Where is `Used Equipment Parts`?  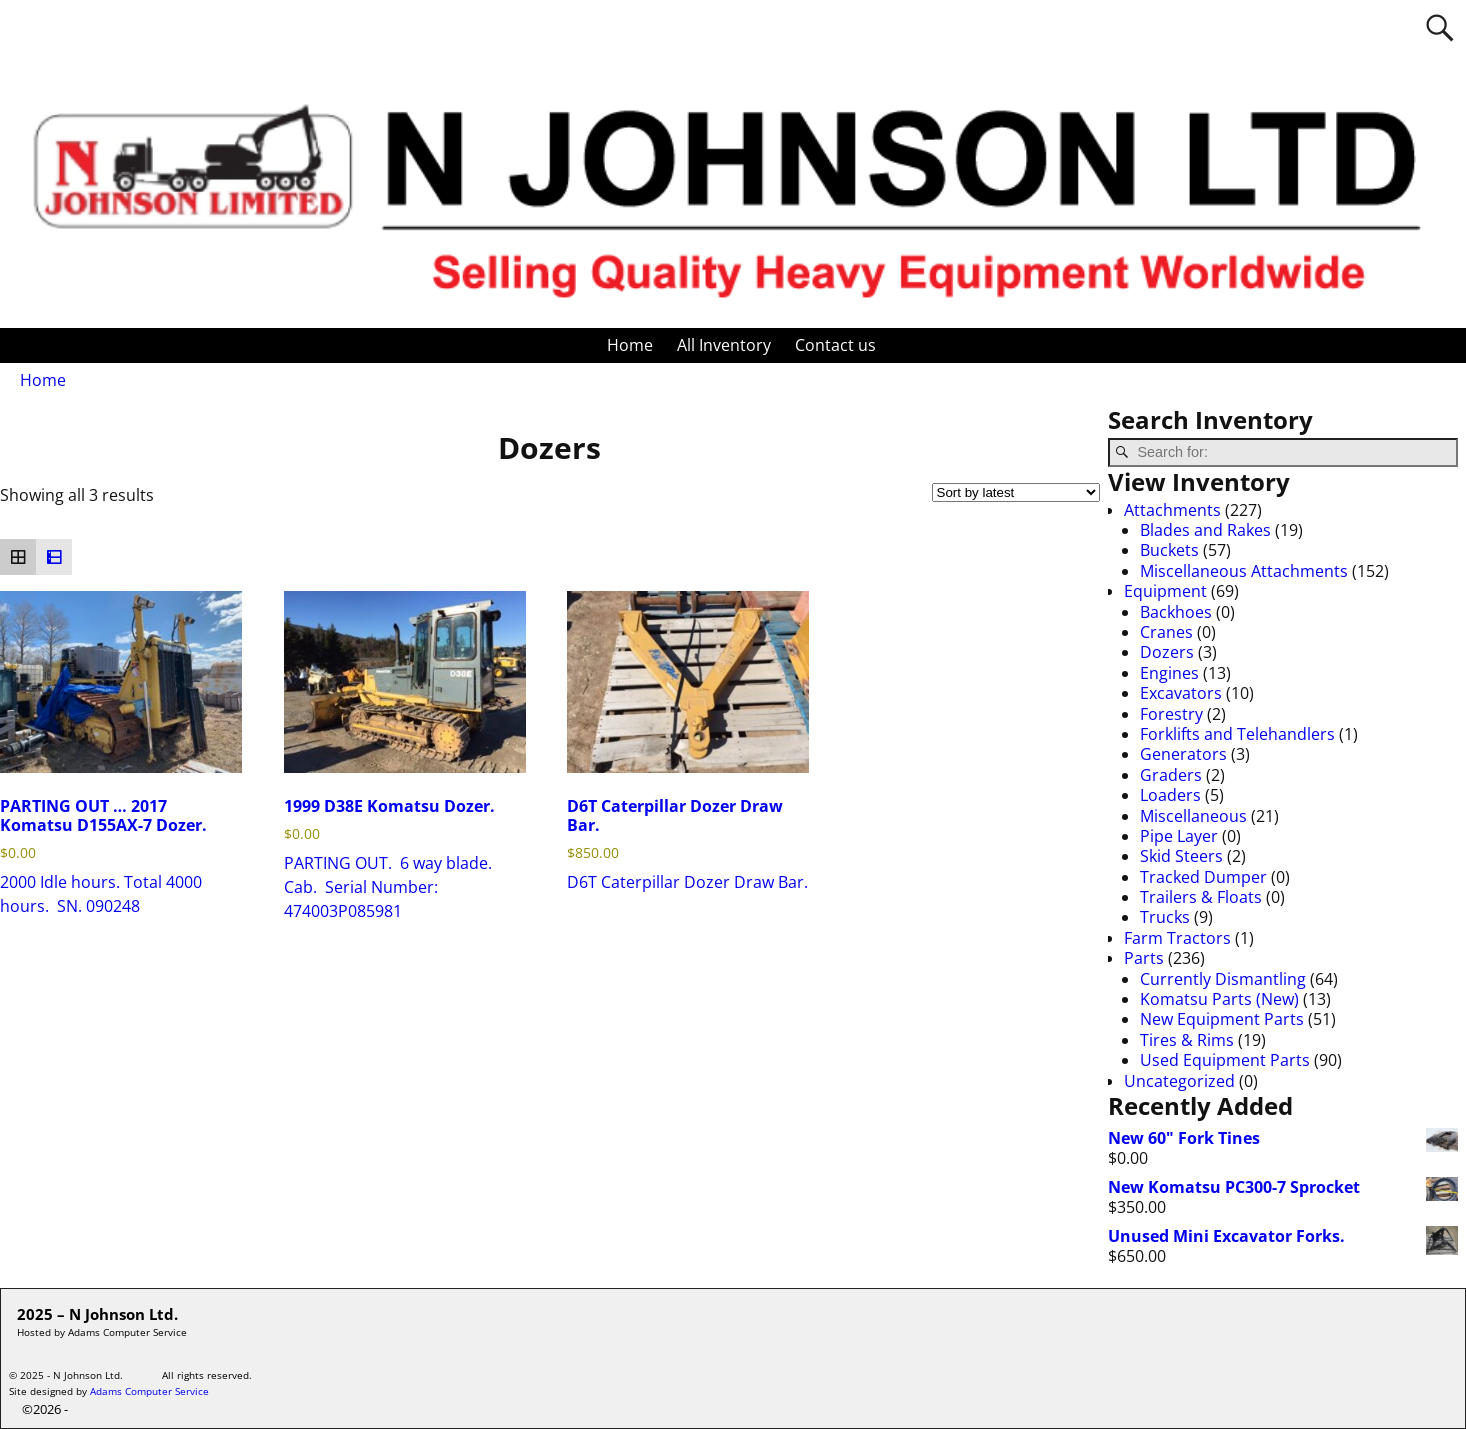
Used Equipment Parts is located at coordinates (1225, 1060).